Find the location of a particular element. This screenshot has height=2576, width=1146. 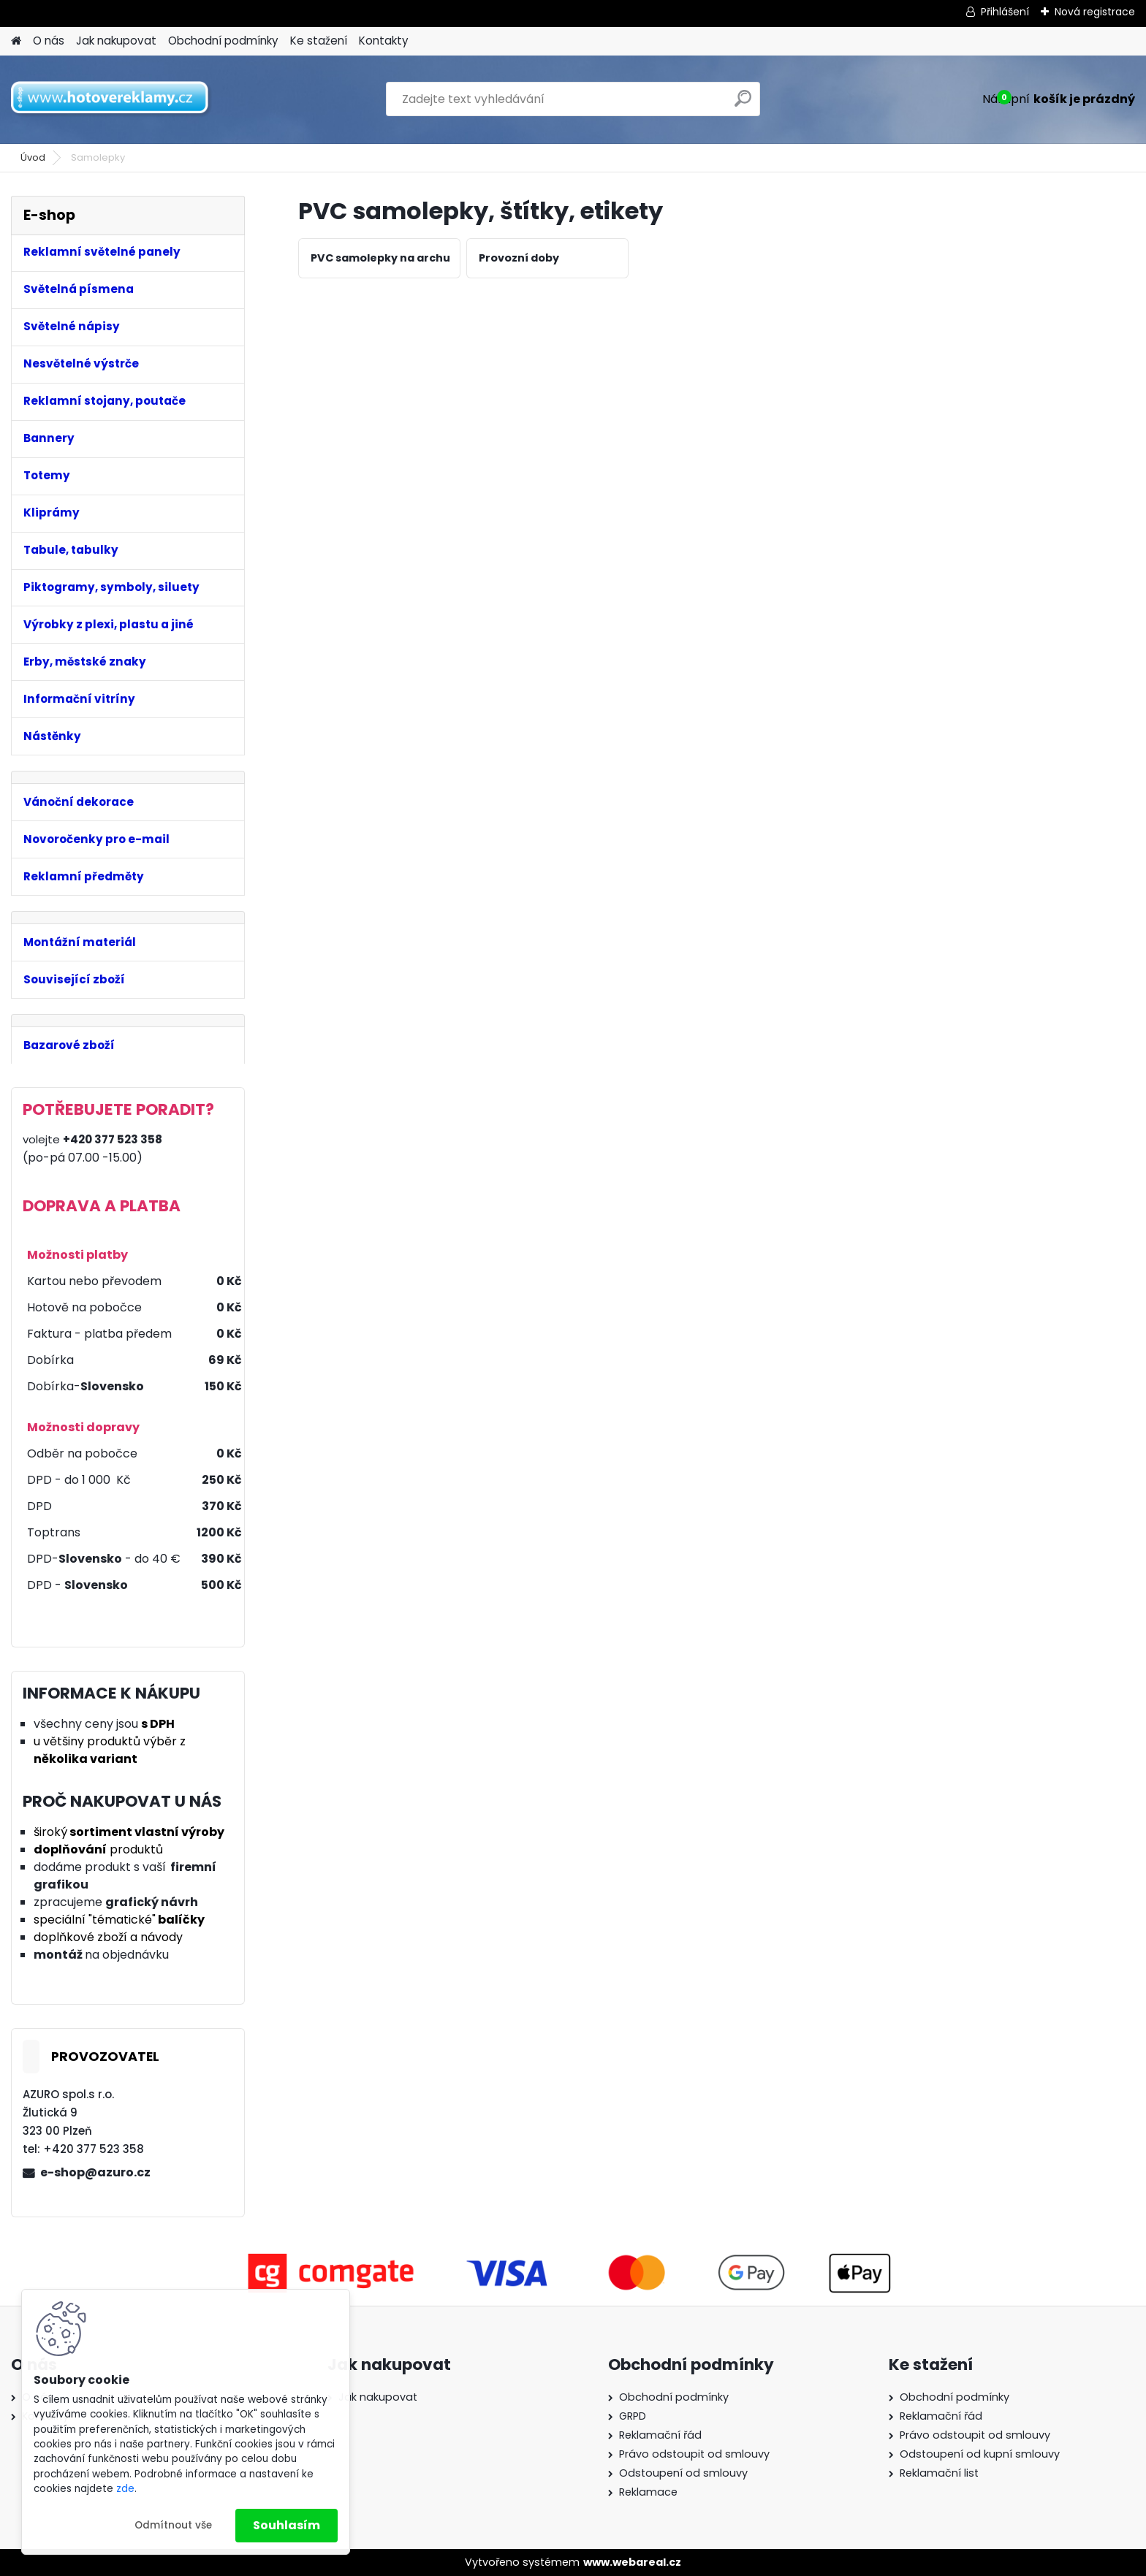

O nás is located at coordinates (48, 40).